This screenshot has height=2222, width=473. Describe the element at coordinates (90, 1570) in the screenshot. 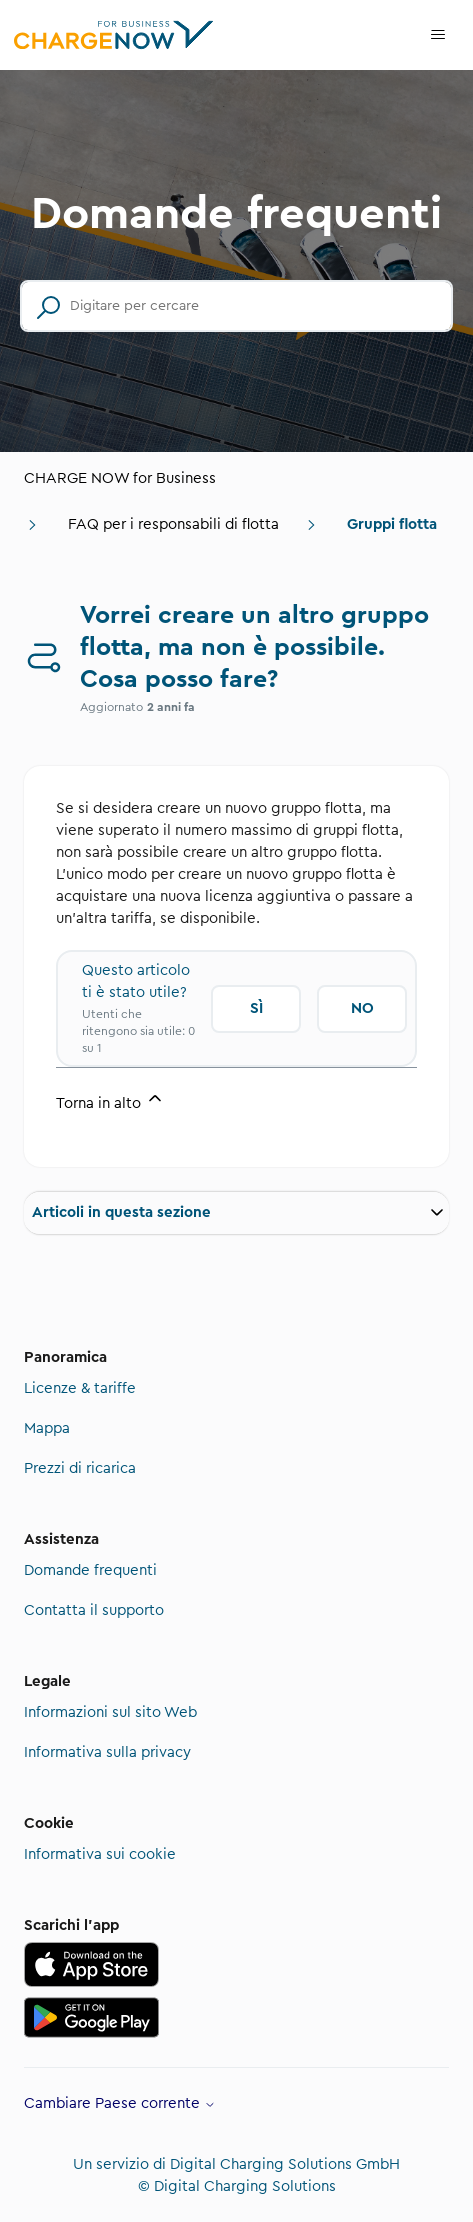

I see `Domande frequenti` at that location.